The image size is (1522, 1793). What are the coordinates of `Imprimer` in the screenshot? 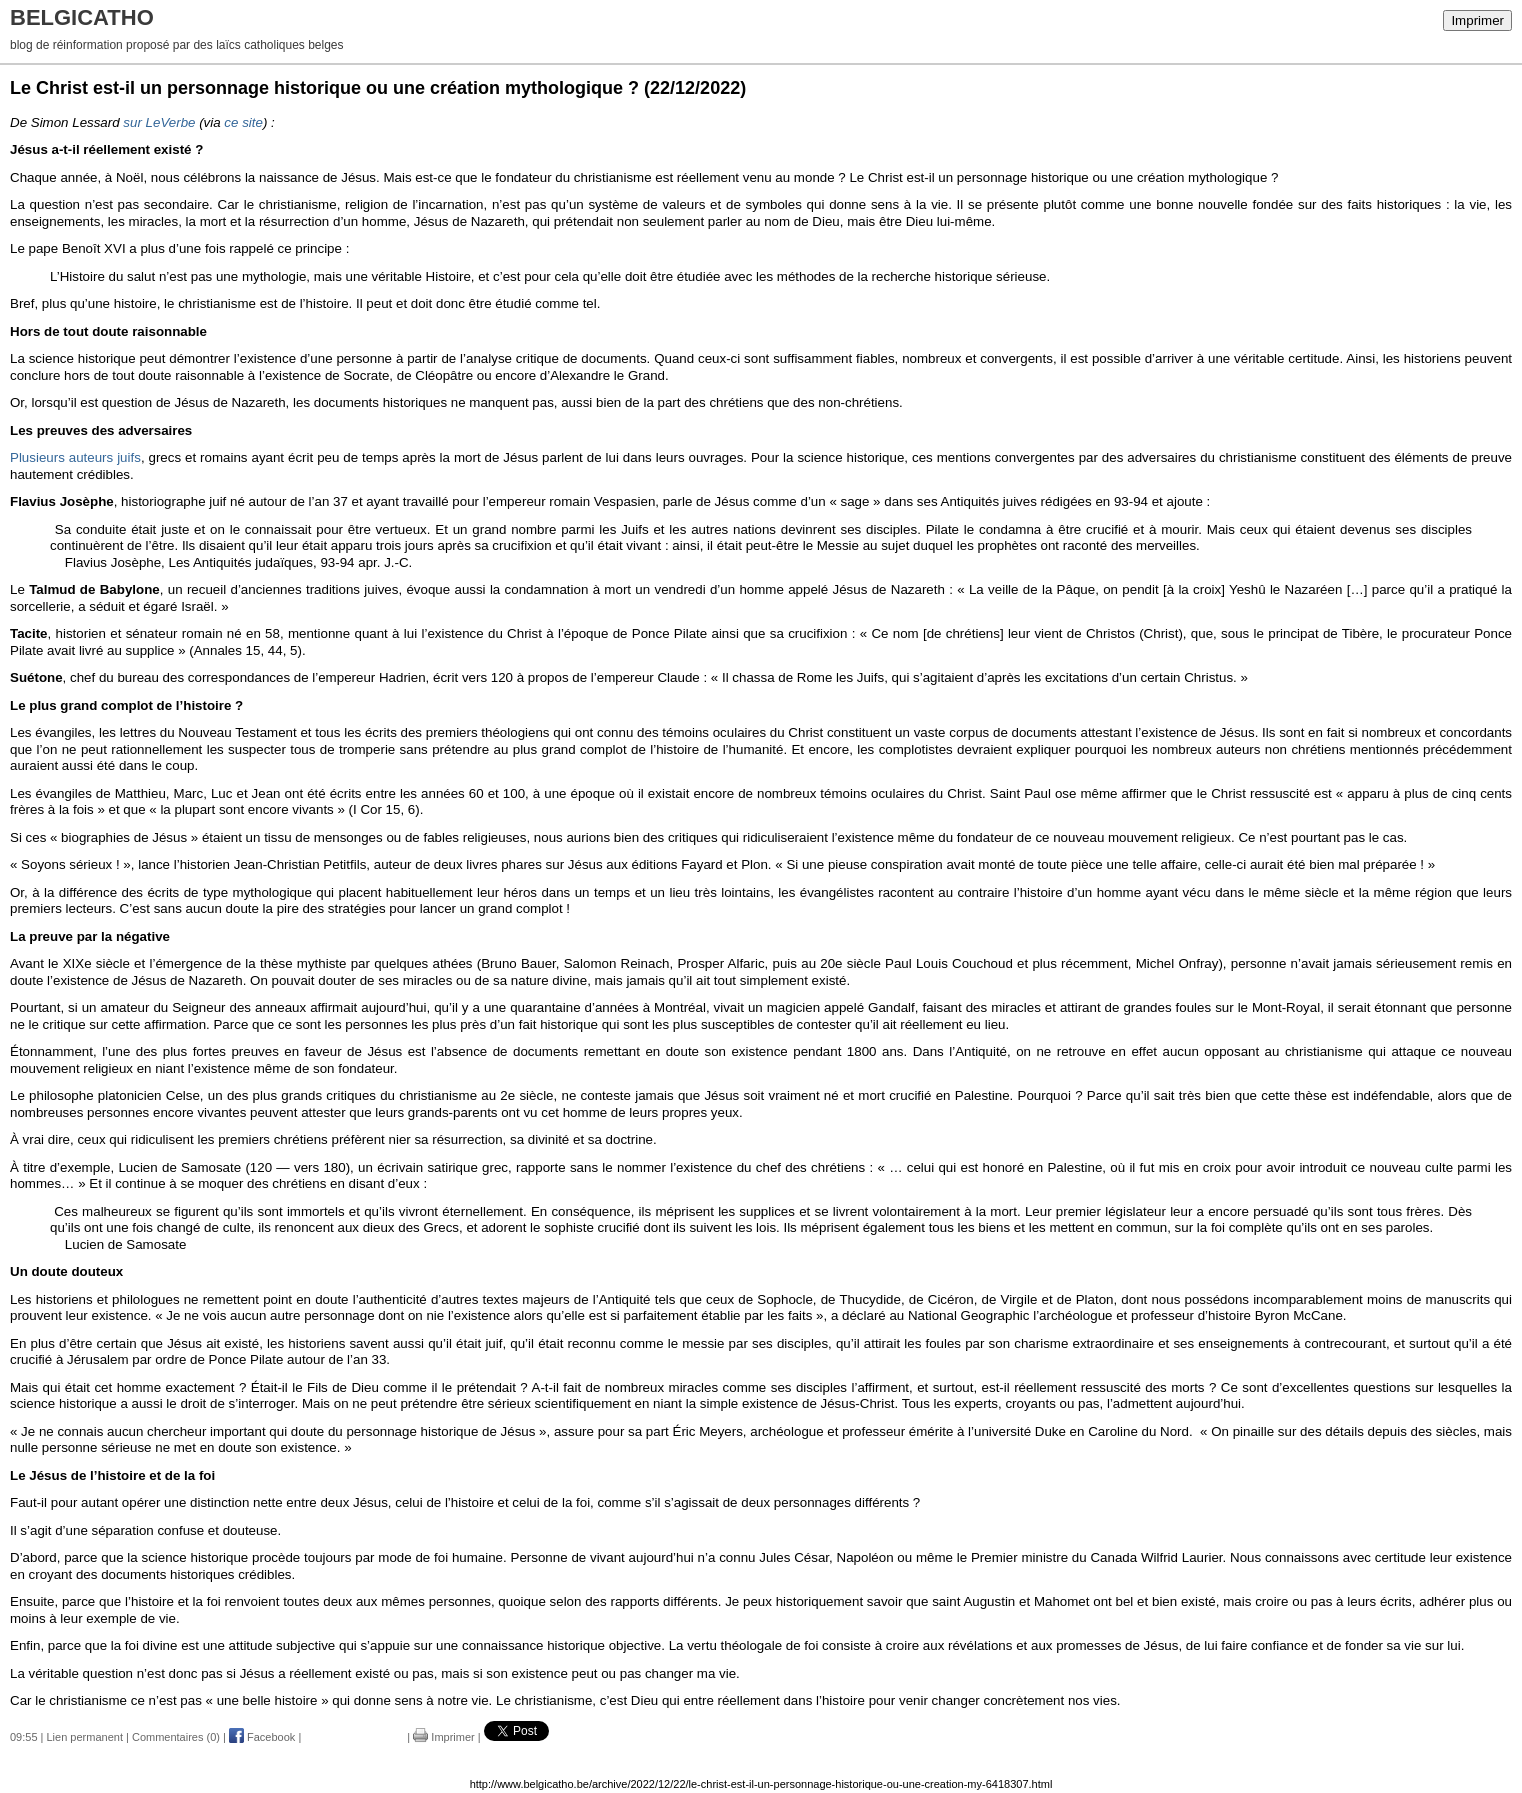 It's located at (1477, 20).